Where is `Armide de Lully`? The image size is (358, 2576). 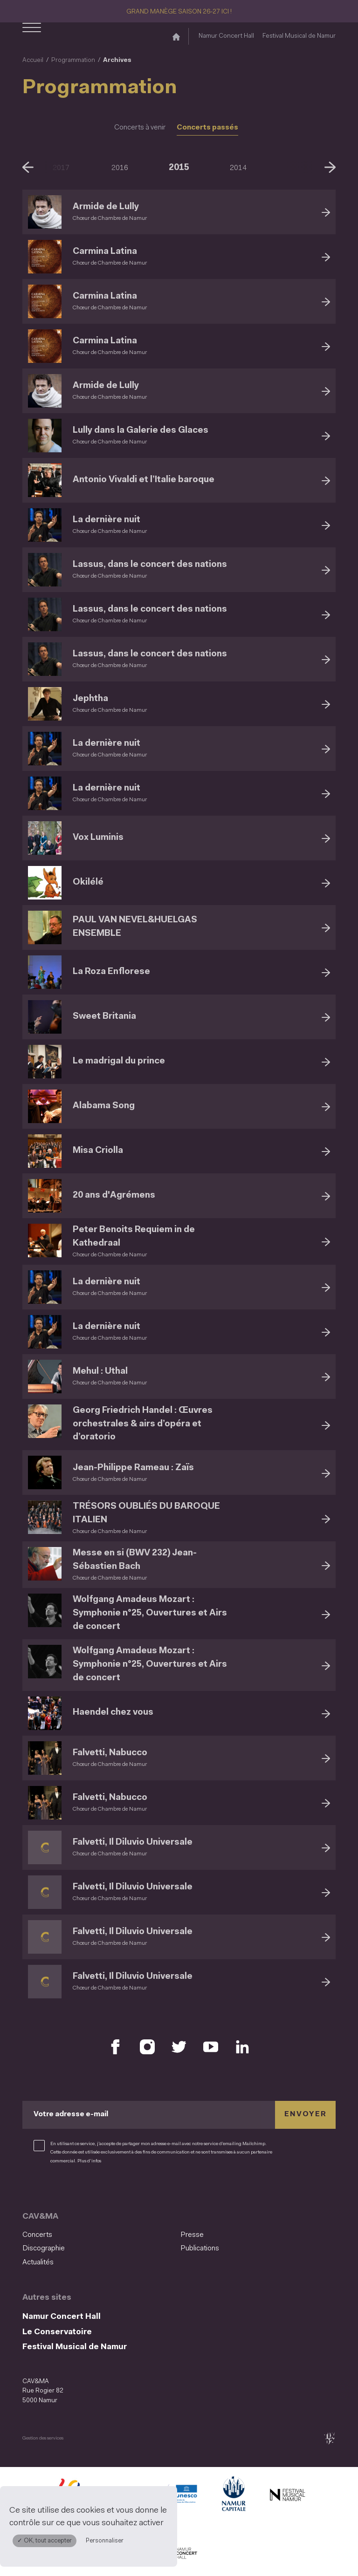 Armide de Lully is located at coordinates (106, 207).